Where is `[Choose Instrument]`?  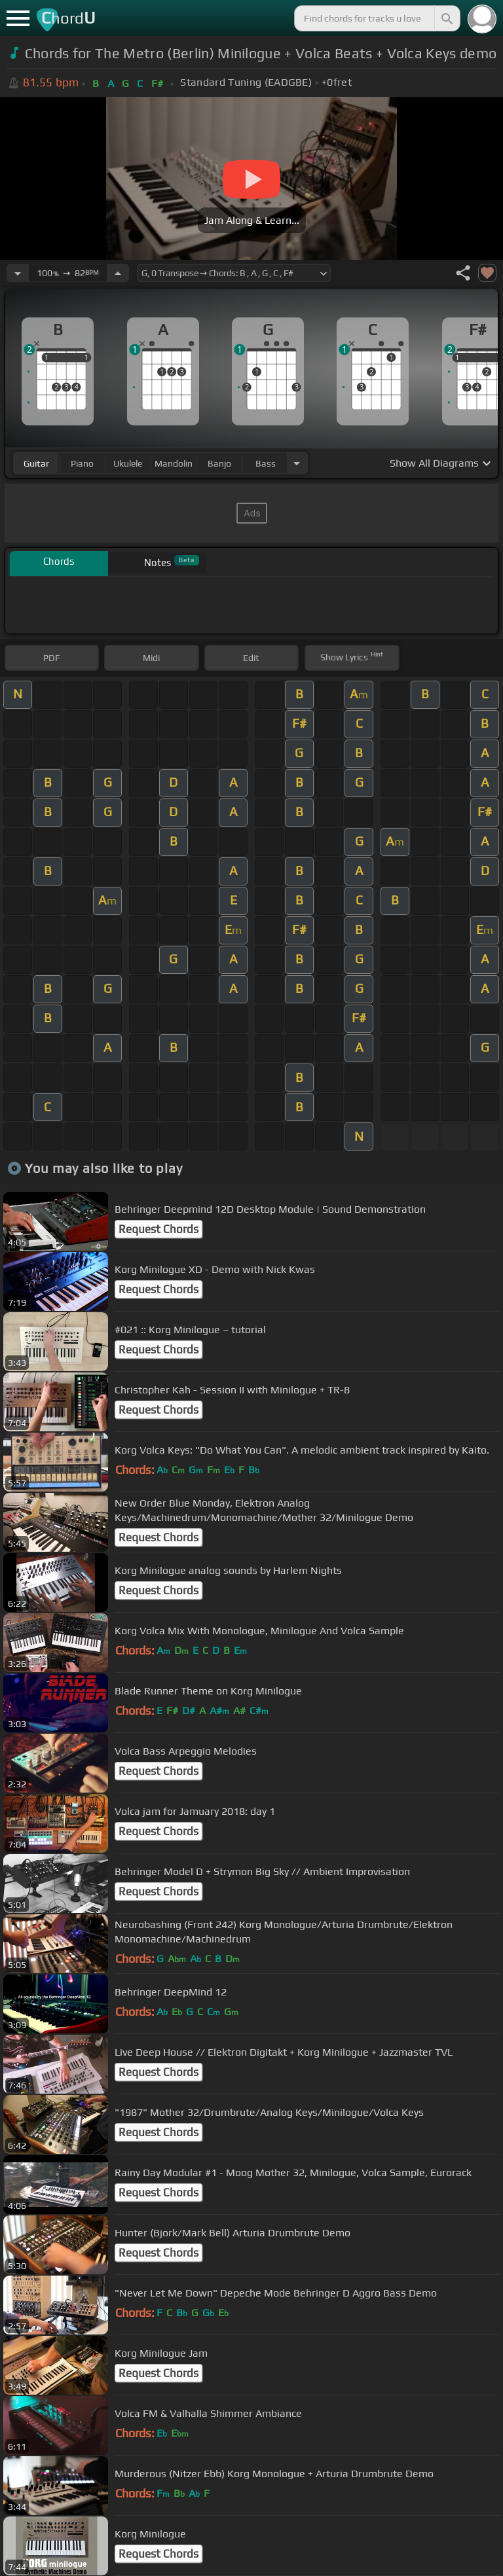 [Choose Instrument] is located at coordinates (297, 463).